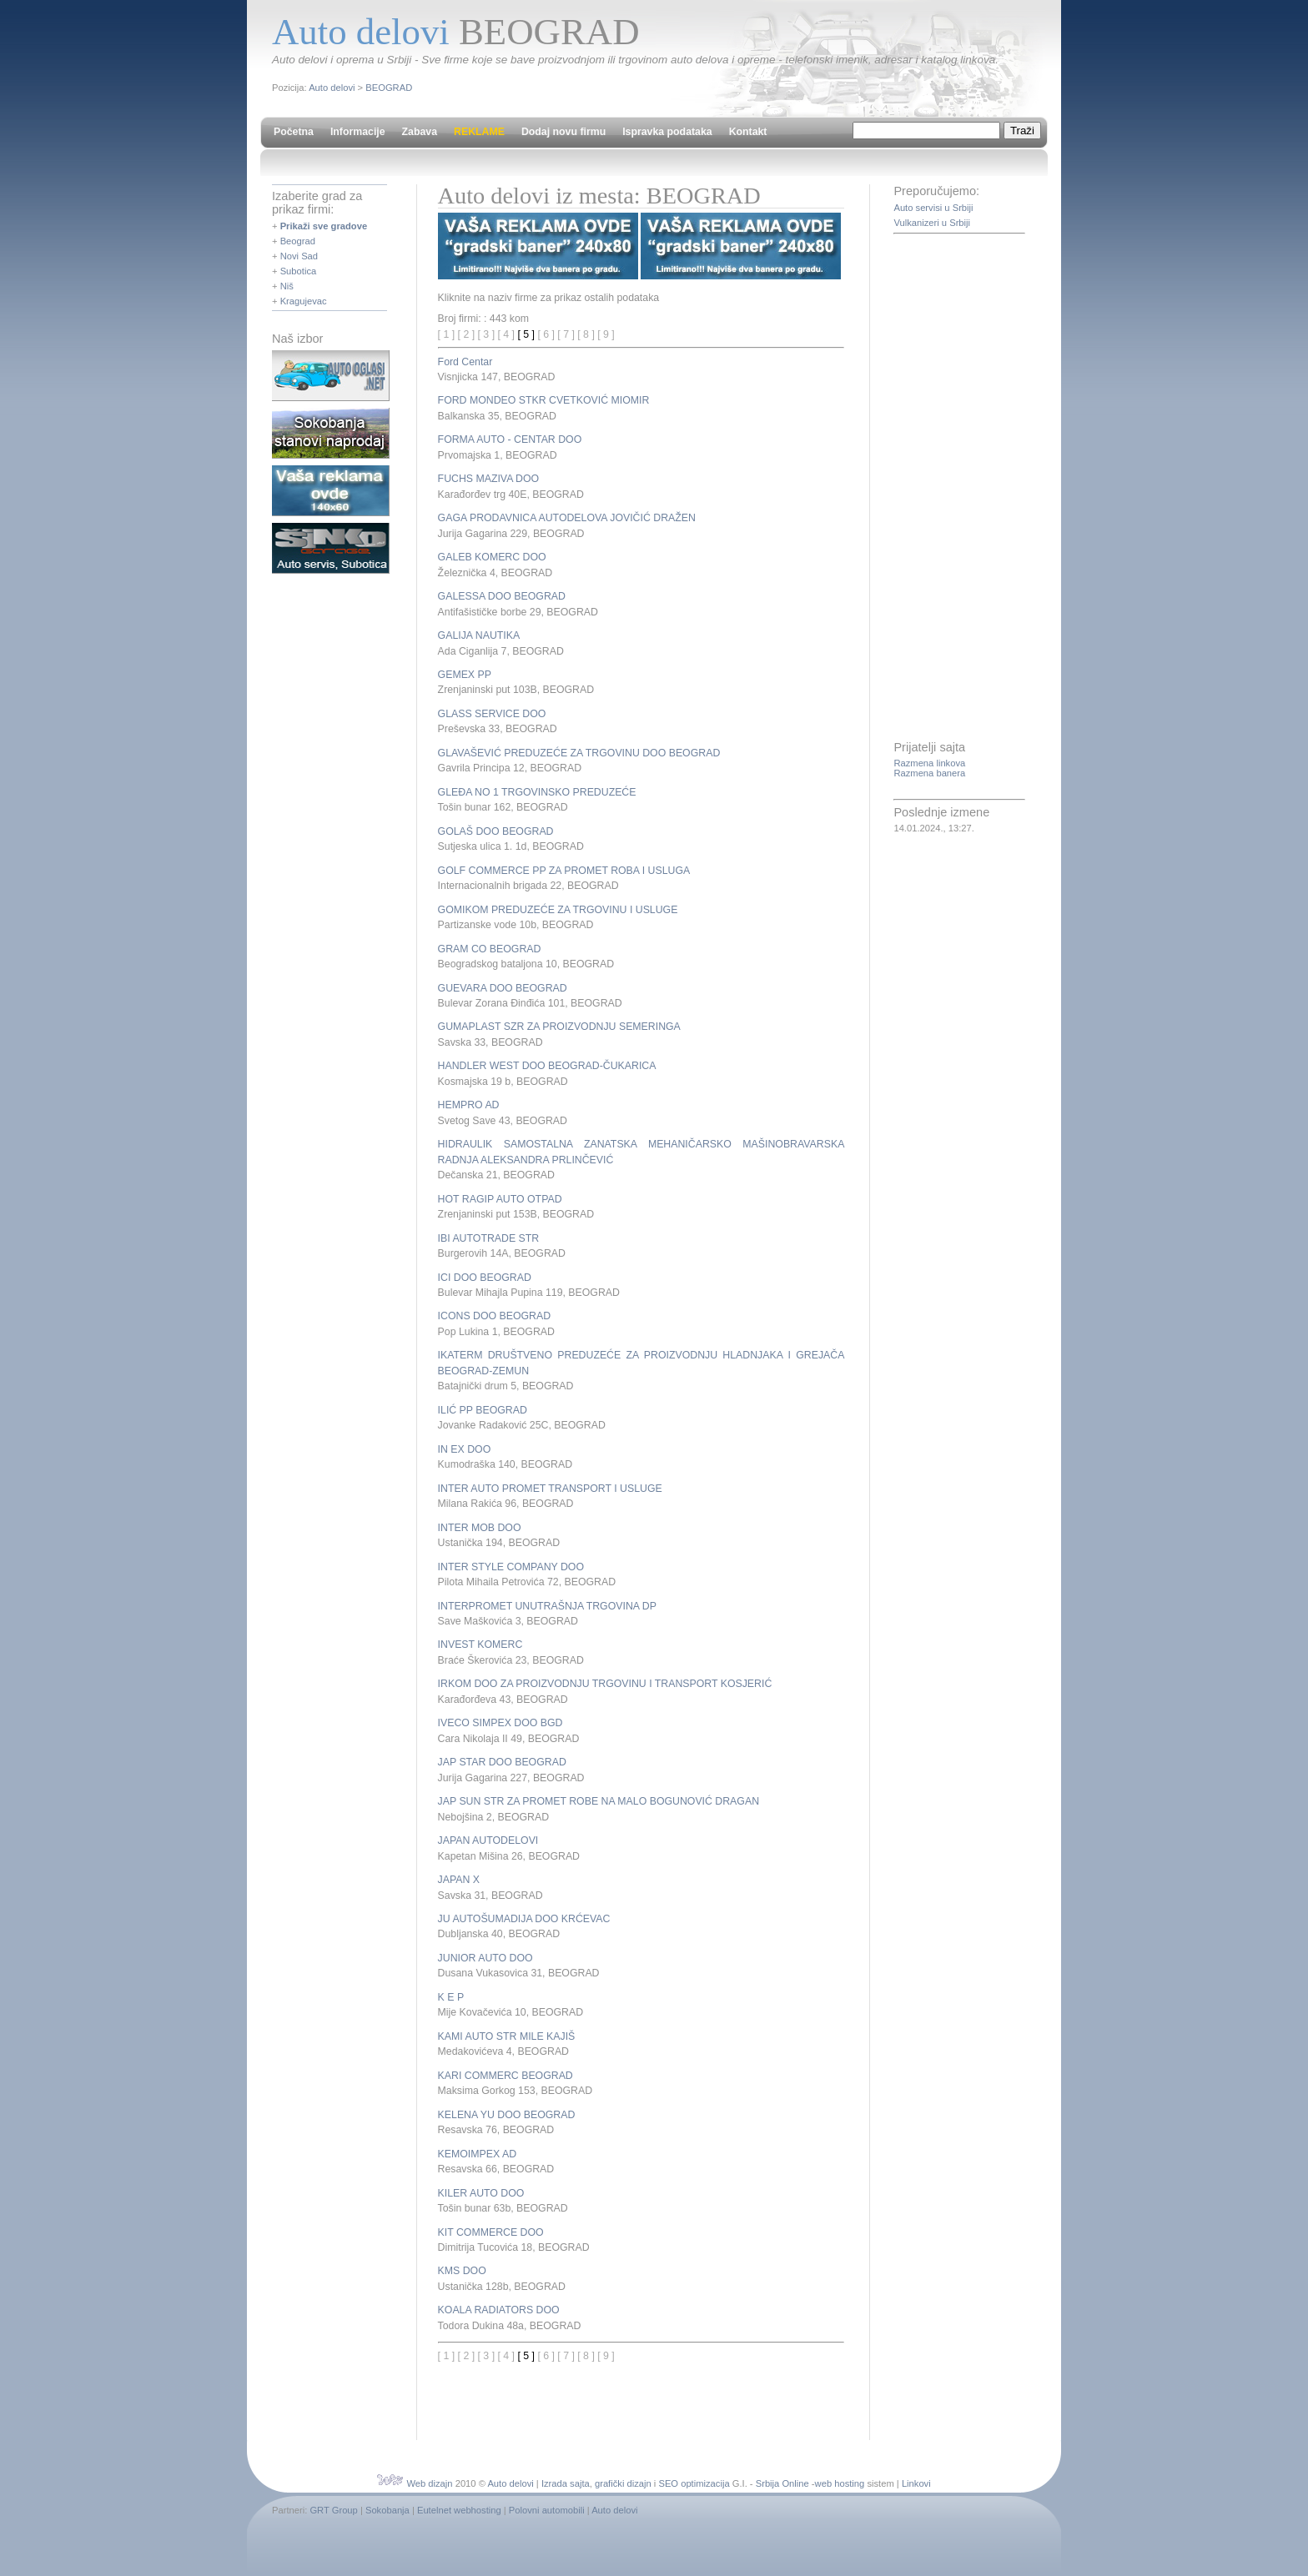  What do you see at coordinates (489, 479) in the screenshot?
I see `FUCHS MAZIVA DOO` at bounding box center [489, 479].